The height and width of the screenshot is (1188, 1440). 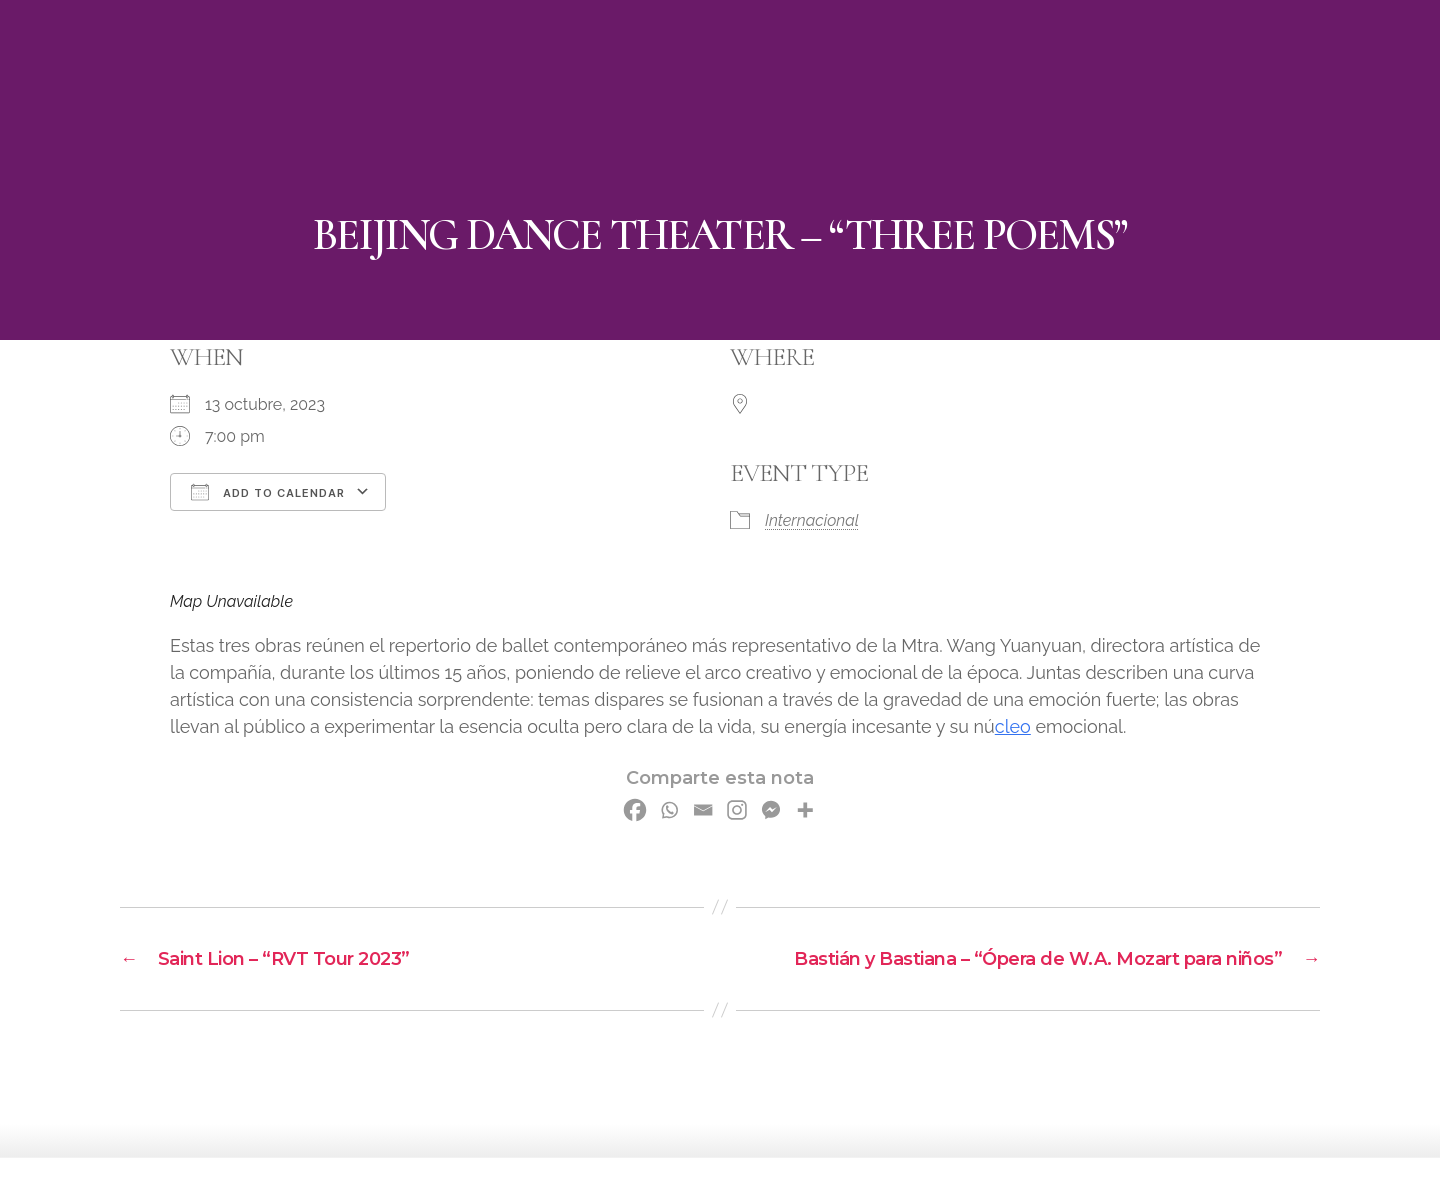 What do you see at coordinates (737, 810) in the screenshot?
I see `[Instagram]` at bounding box center [737, 810].